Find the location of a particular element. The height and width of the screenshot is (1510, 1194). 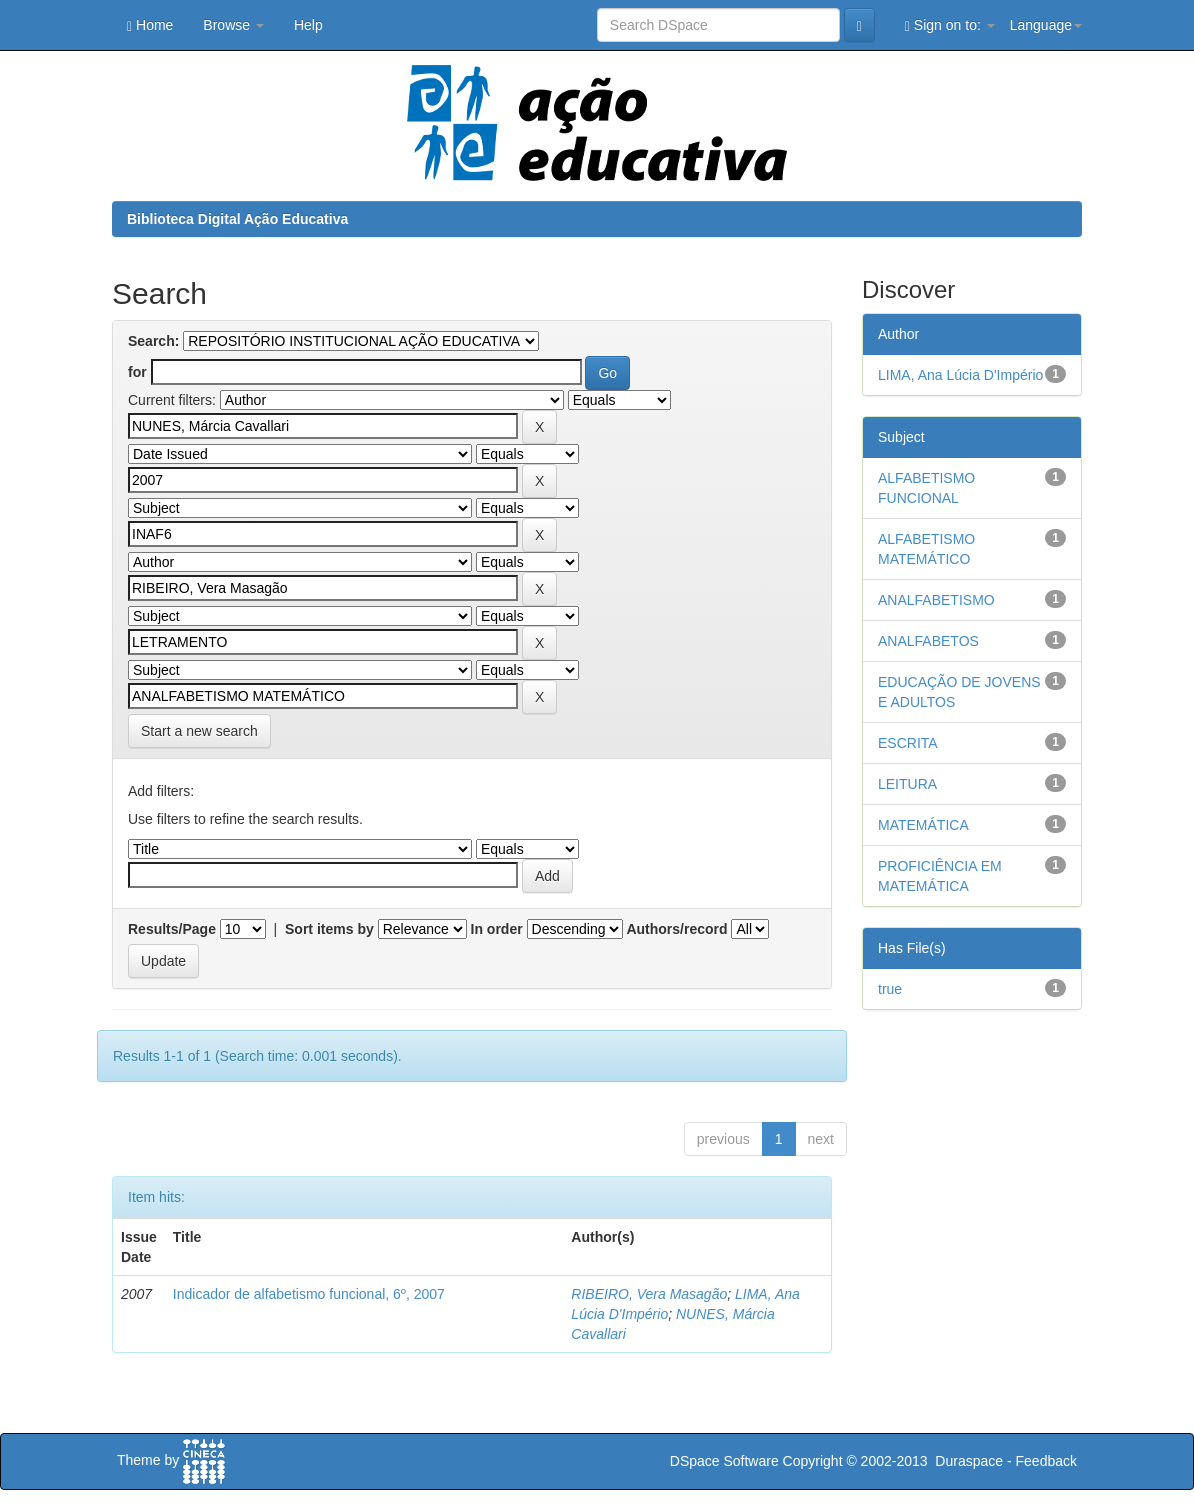

ANALFABETISMO is located at coordinates (936, 600).